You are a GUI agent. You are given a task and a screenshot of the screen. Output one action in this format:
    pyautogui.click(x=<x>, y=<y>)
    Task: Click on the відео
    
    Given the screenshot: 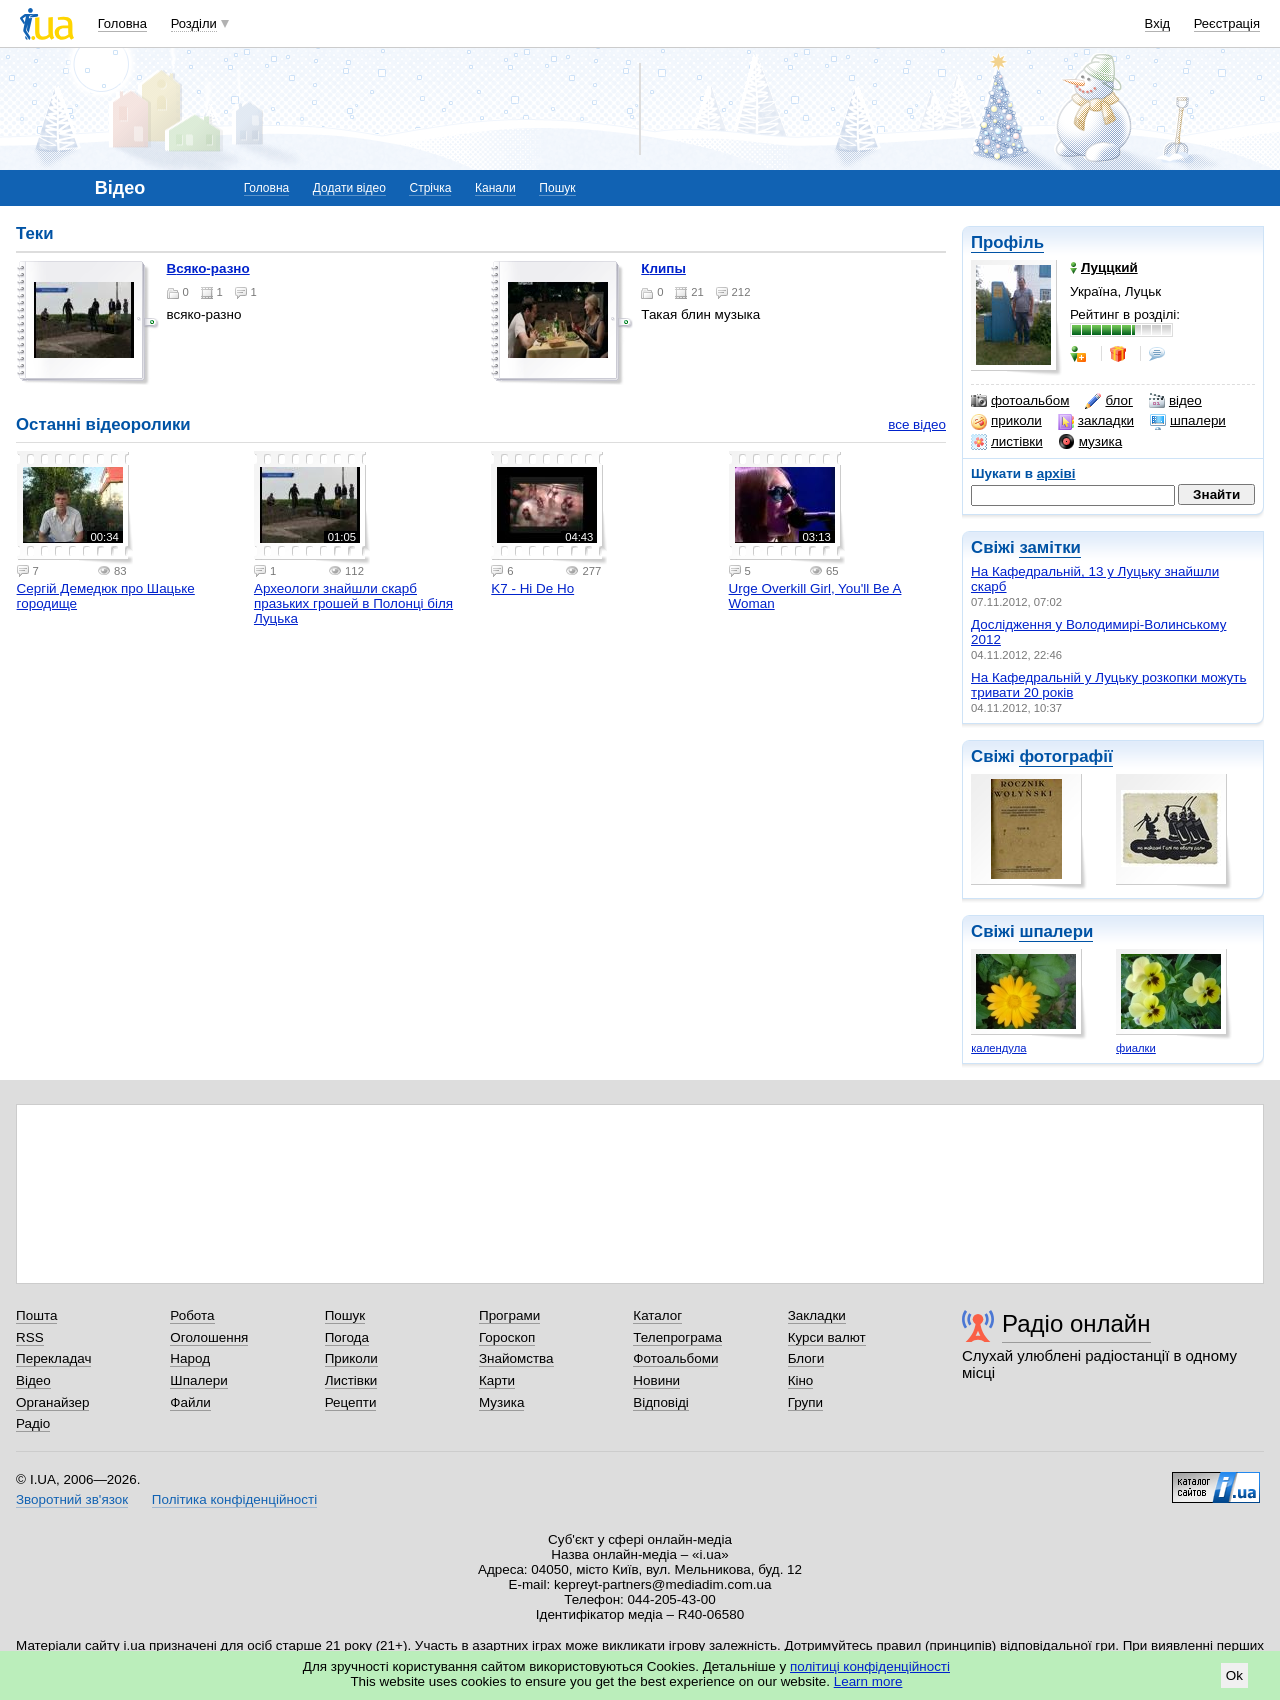 What is the action you would take?
    pyautogui.click(x=1175, y=401)
    